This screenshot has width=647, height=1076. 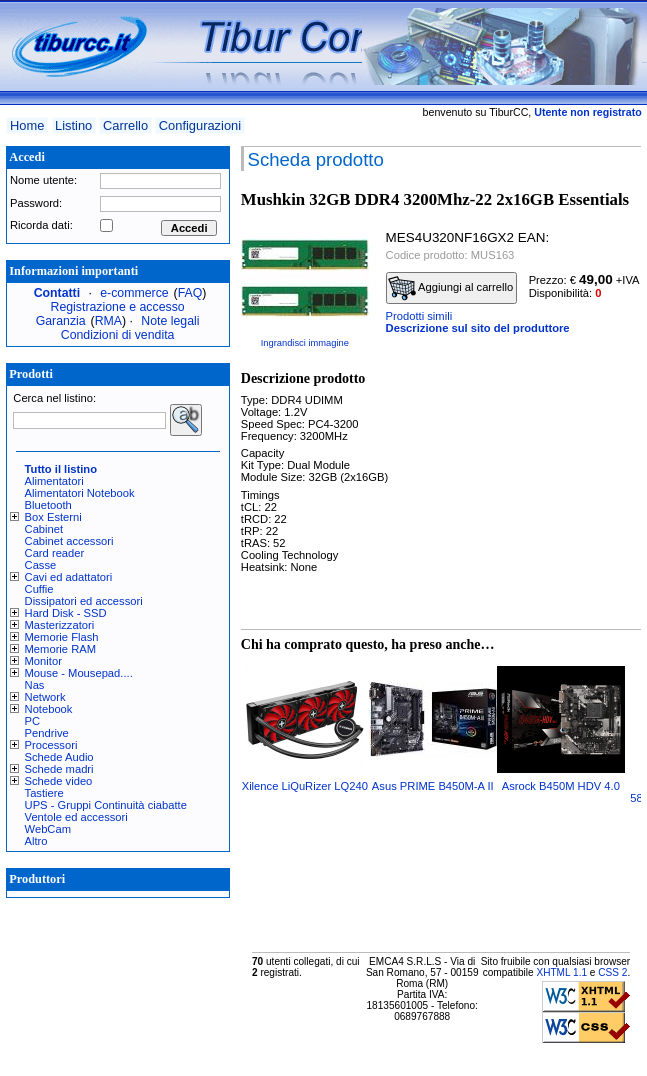 I want to click on Nas, so click(x=35, y=685).